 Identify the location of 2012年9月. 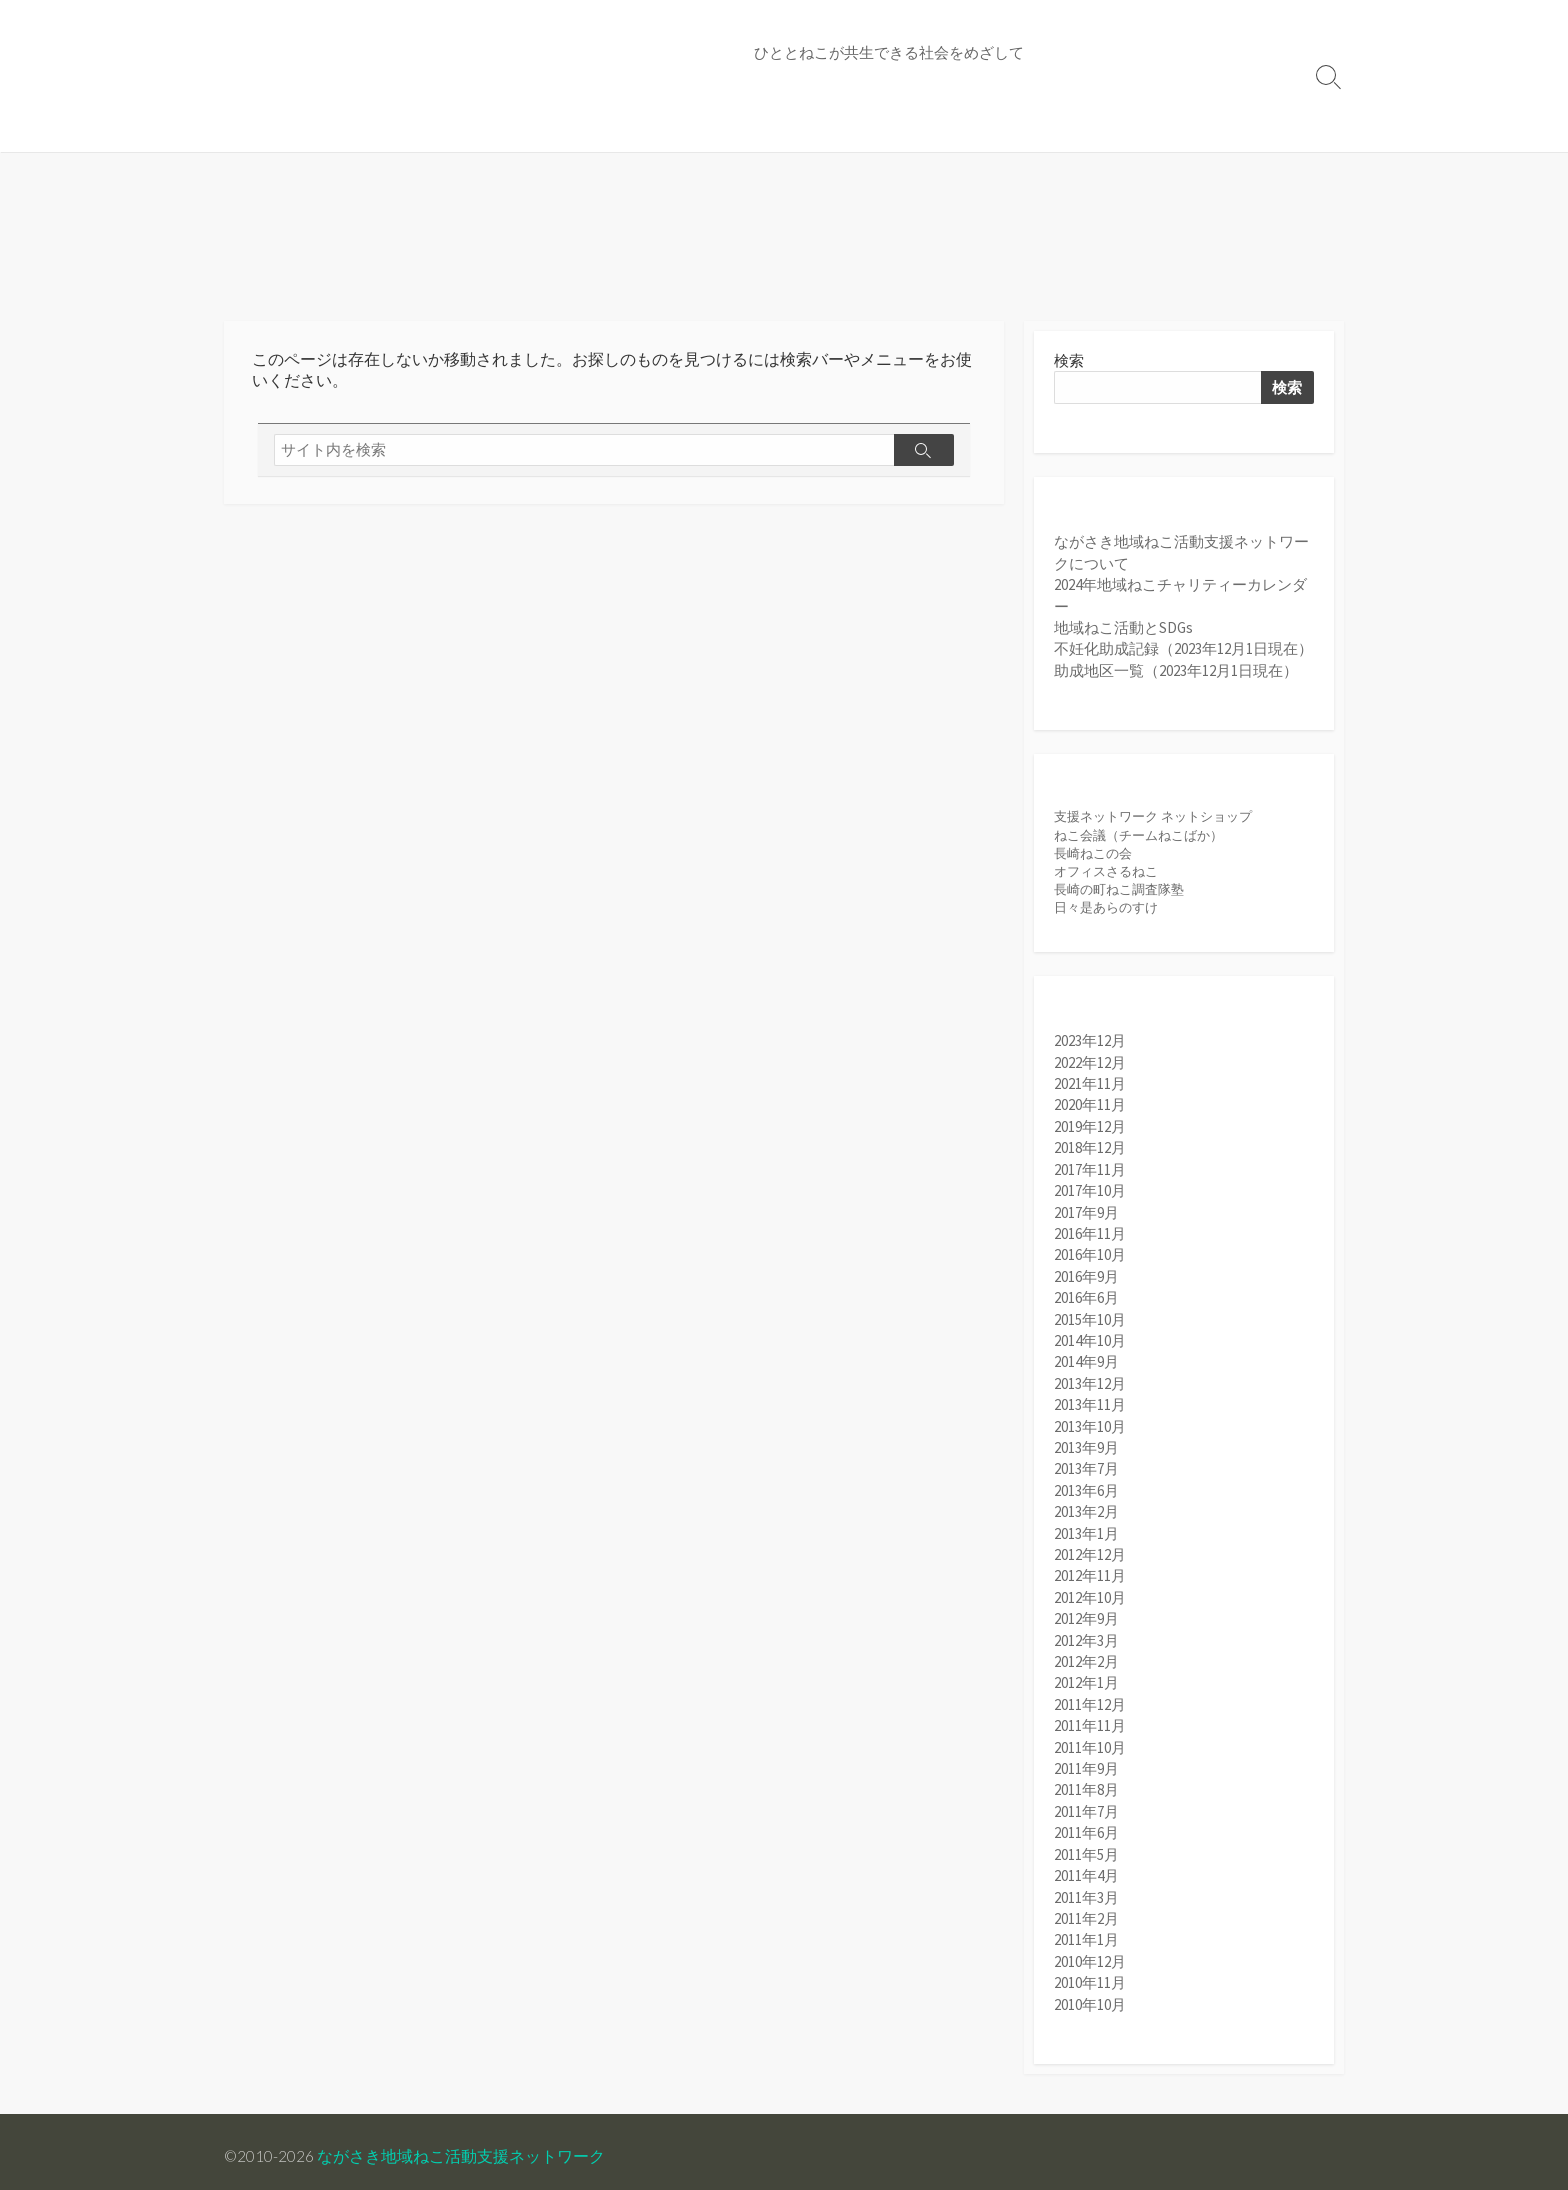
(1086, 1614).